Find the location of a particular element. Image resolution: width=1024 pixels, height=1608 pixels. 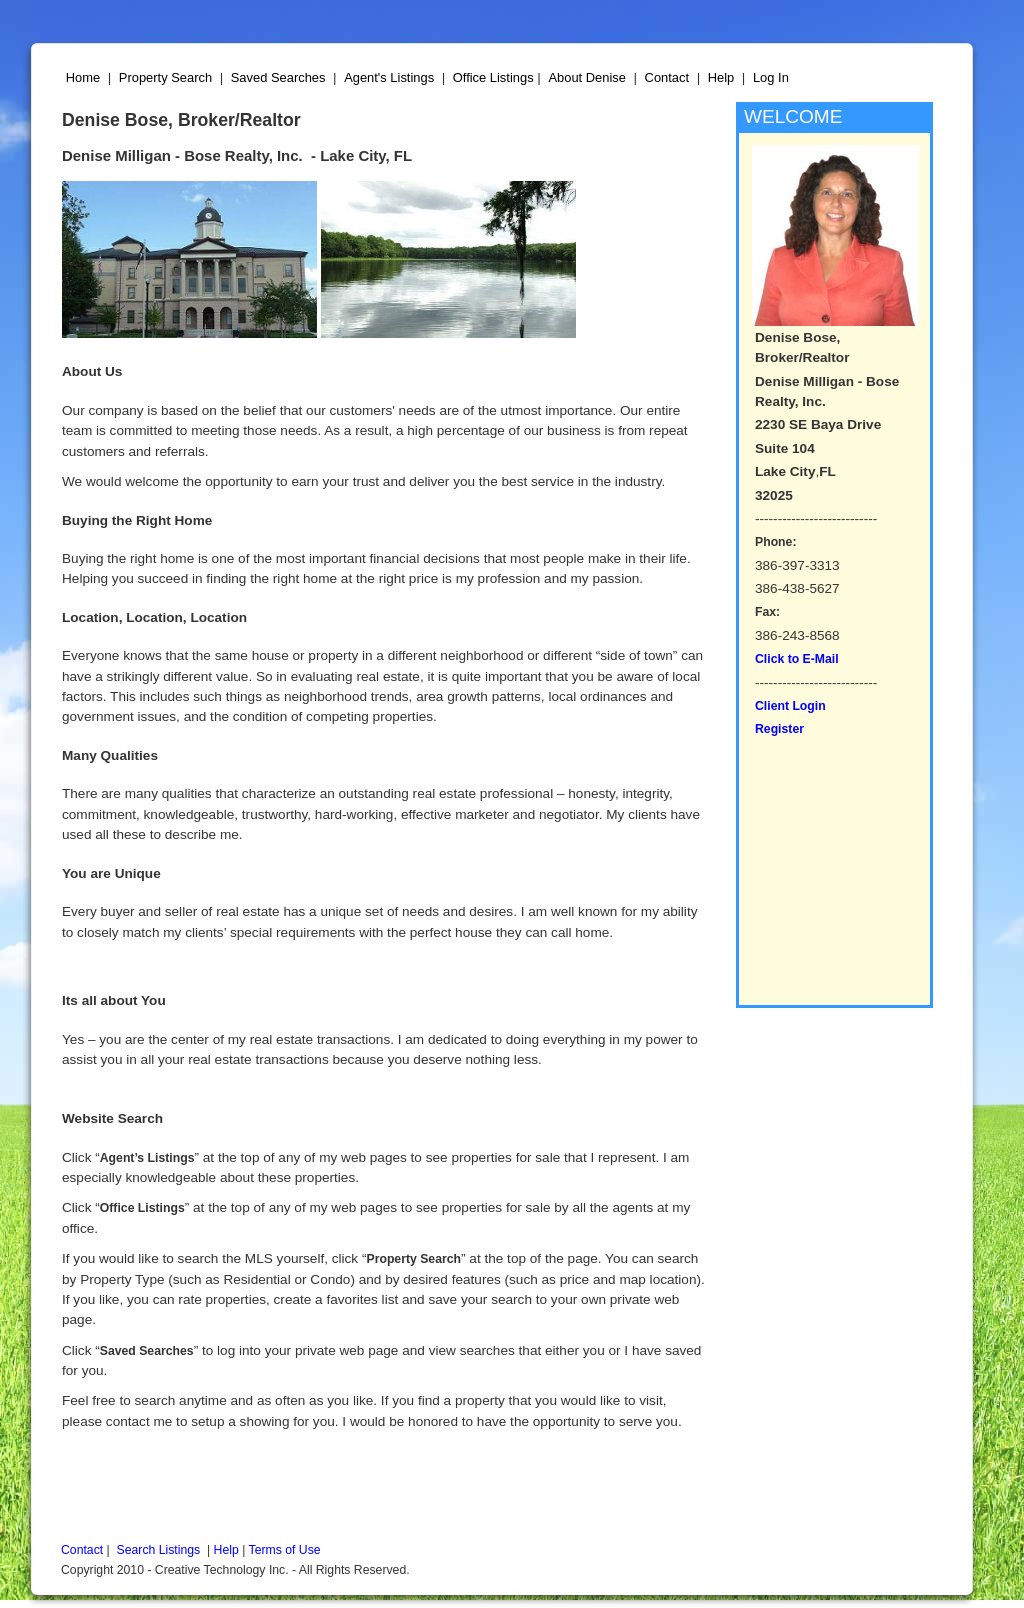

Saved Searches is located at coordinates (278, 77).